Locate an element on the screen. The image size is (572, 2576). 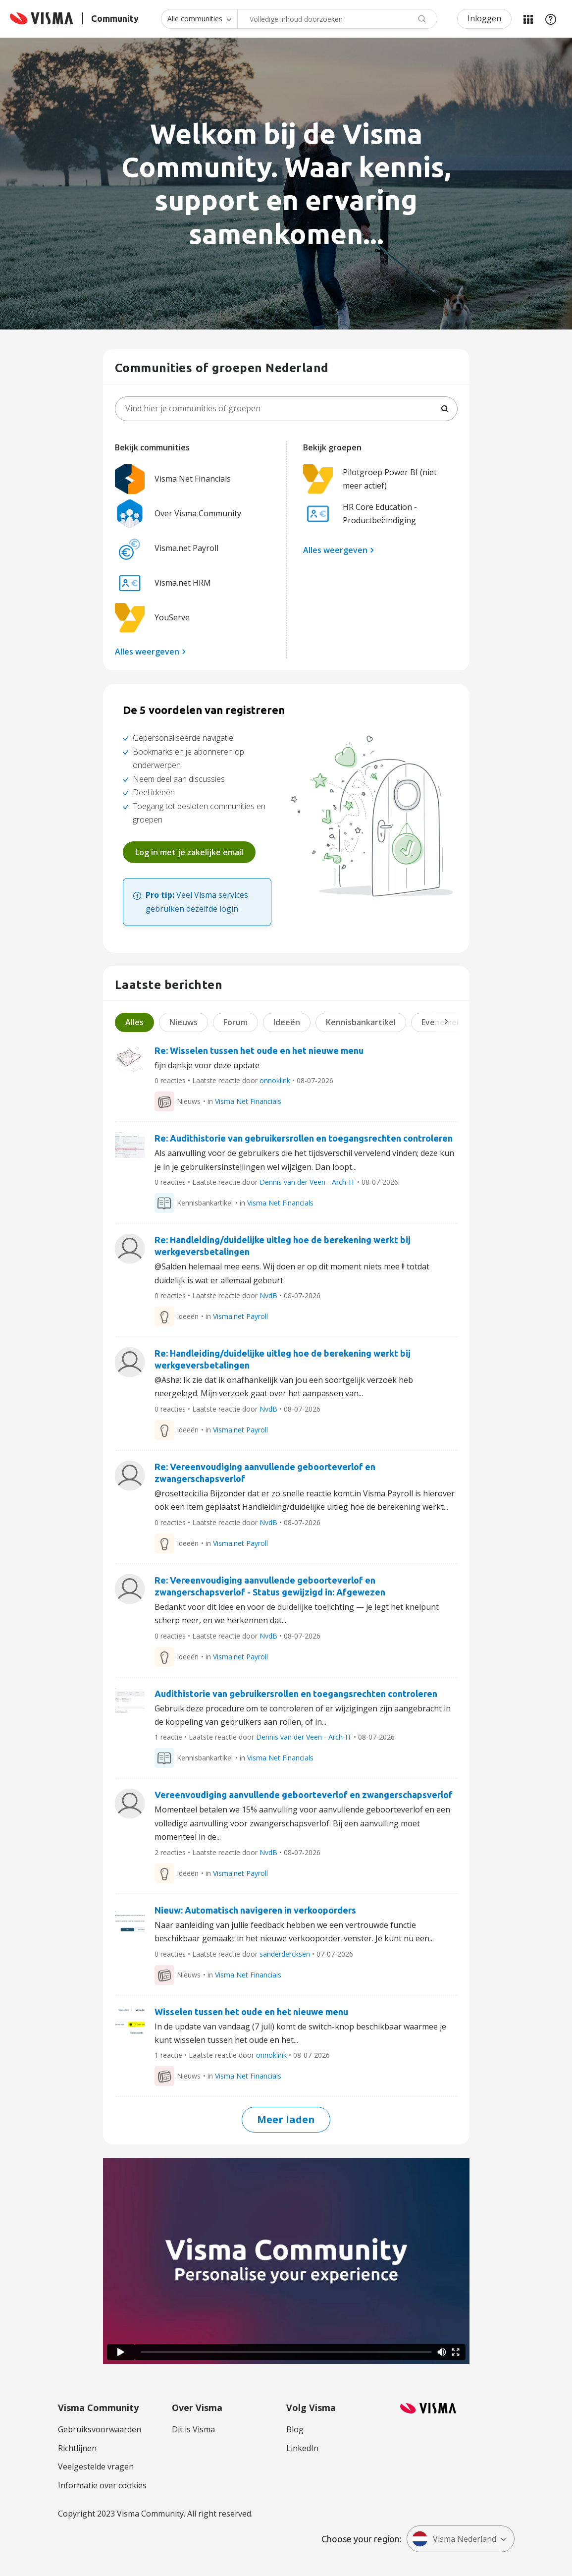
Audithistorie van gebruikersrollen en toegangsrechten controleren is located at coordinates (296, 1694).